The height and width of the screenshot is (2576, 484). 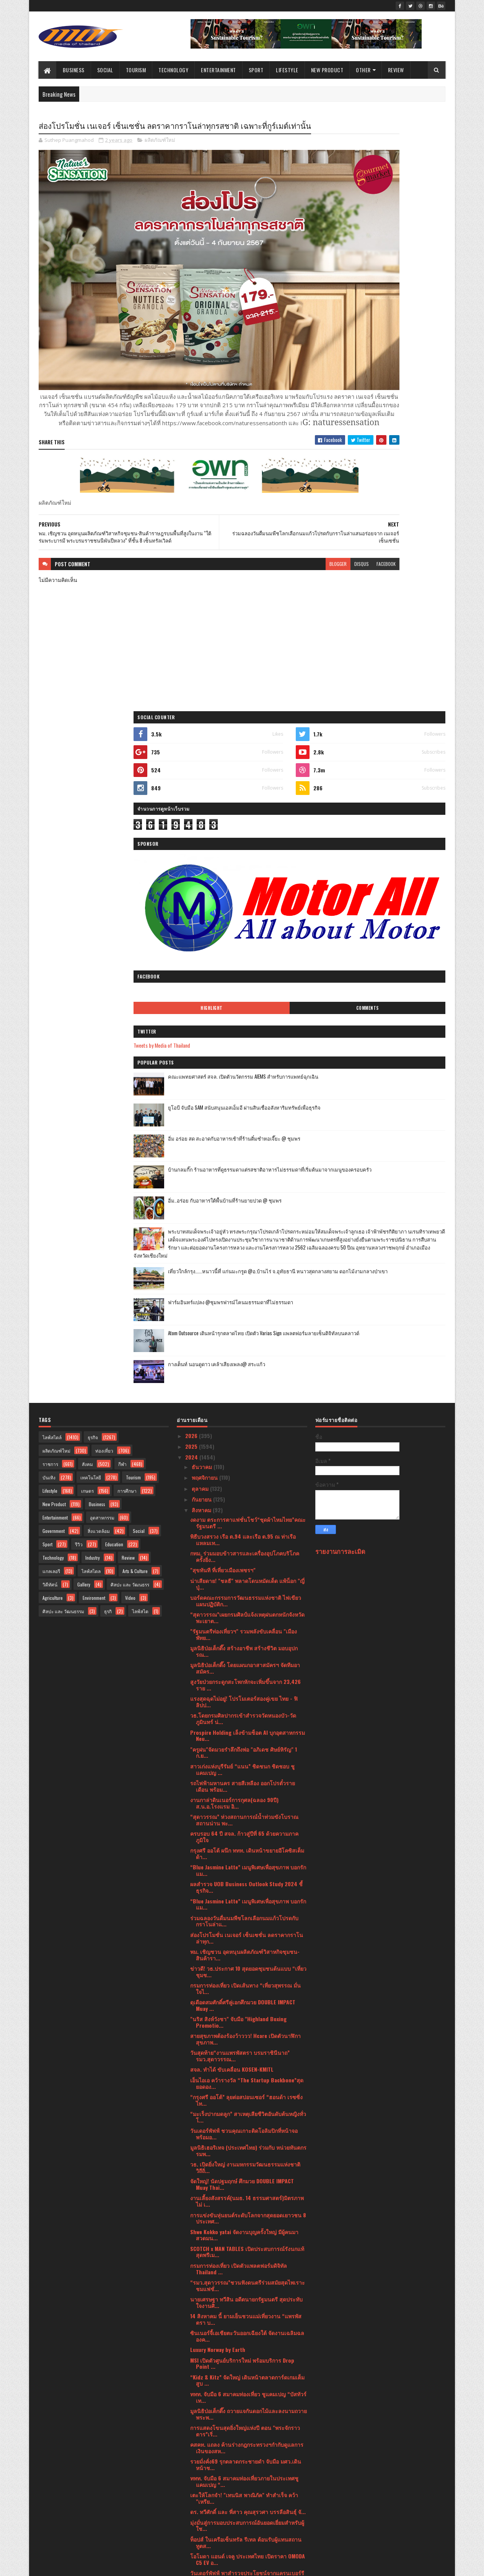 What do you see at coordinates (397, 662) in the screenshot?
I see `เที่ยวใกล้กรุง......หนาวนี้ที่ แก่นมะกรูด @อ.บ้านไร่ จ.อุทัยธานี หนาวสุดกลางสยาม ดอกไม้งามกลางป่าเขา` at bounding box center [397, 662].